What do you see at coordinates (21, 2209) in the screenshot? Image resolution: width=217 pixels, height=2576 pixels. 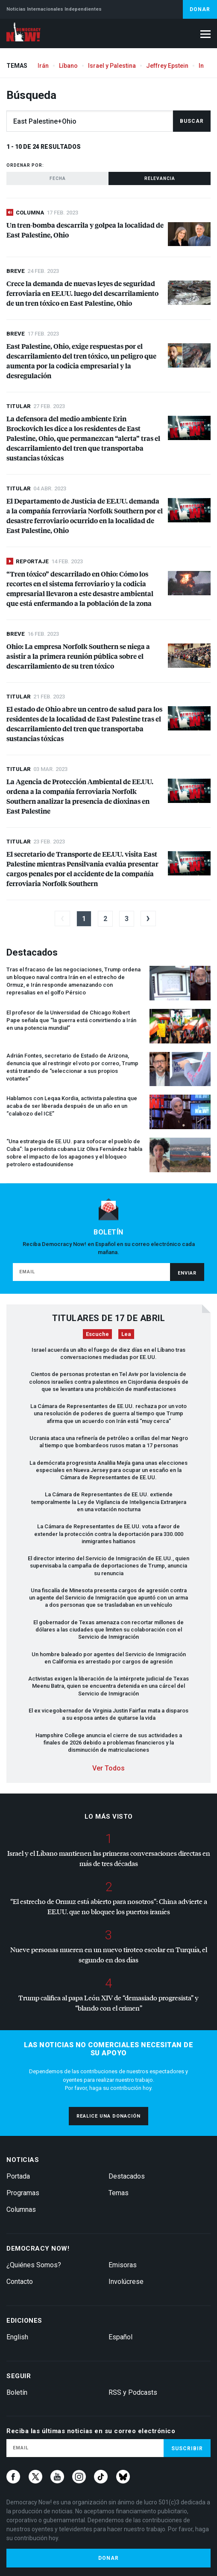 I see `Columnas` at bounding box center [21, 2209].